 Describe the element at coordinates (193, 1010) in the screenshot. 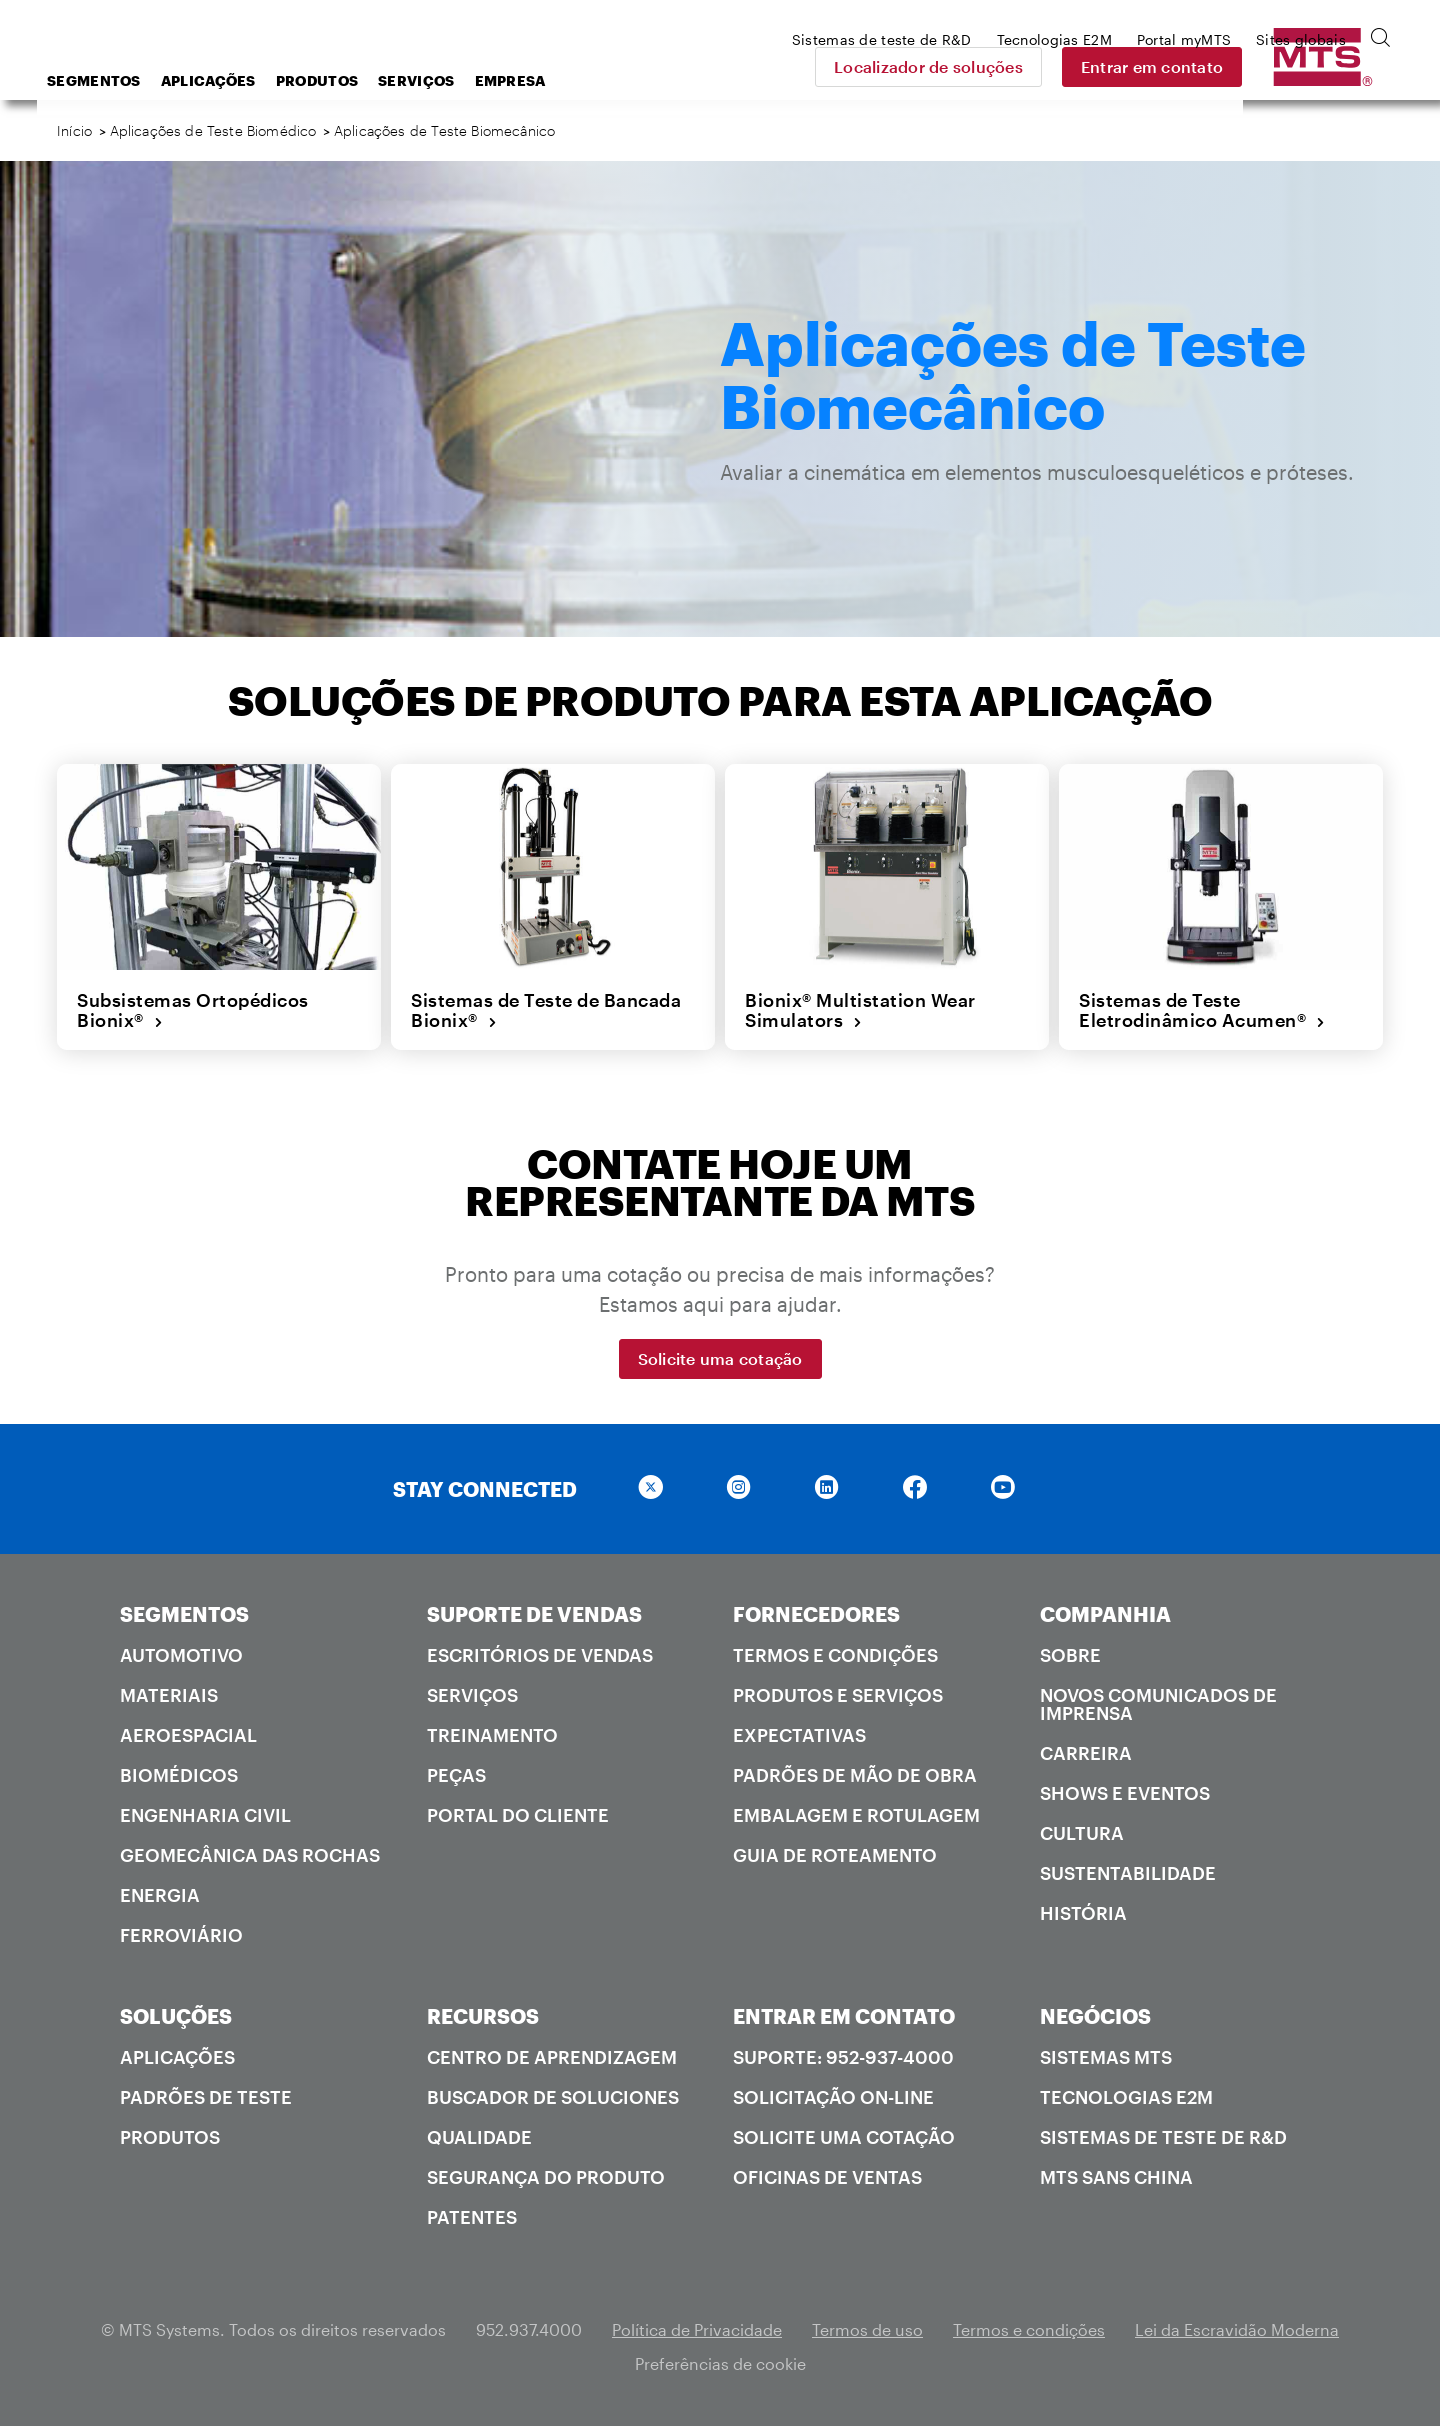

I see `Subsistemas Ortopédicos Bionix®` at that location.